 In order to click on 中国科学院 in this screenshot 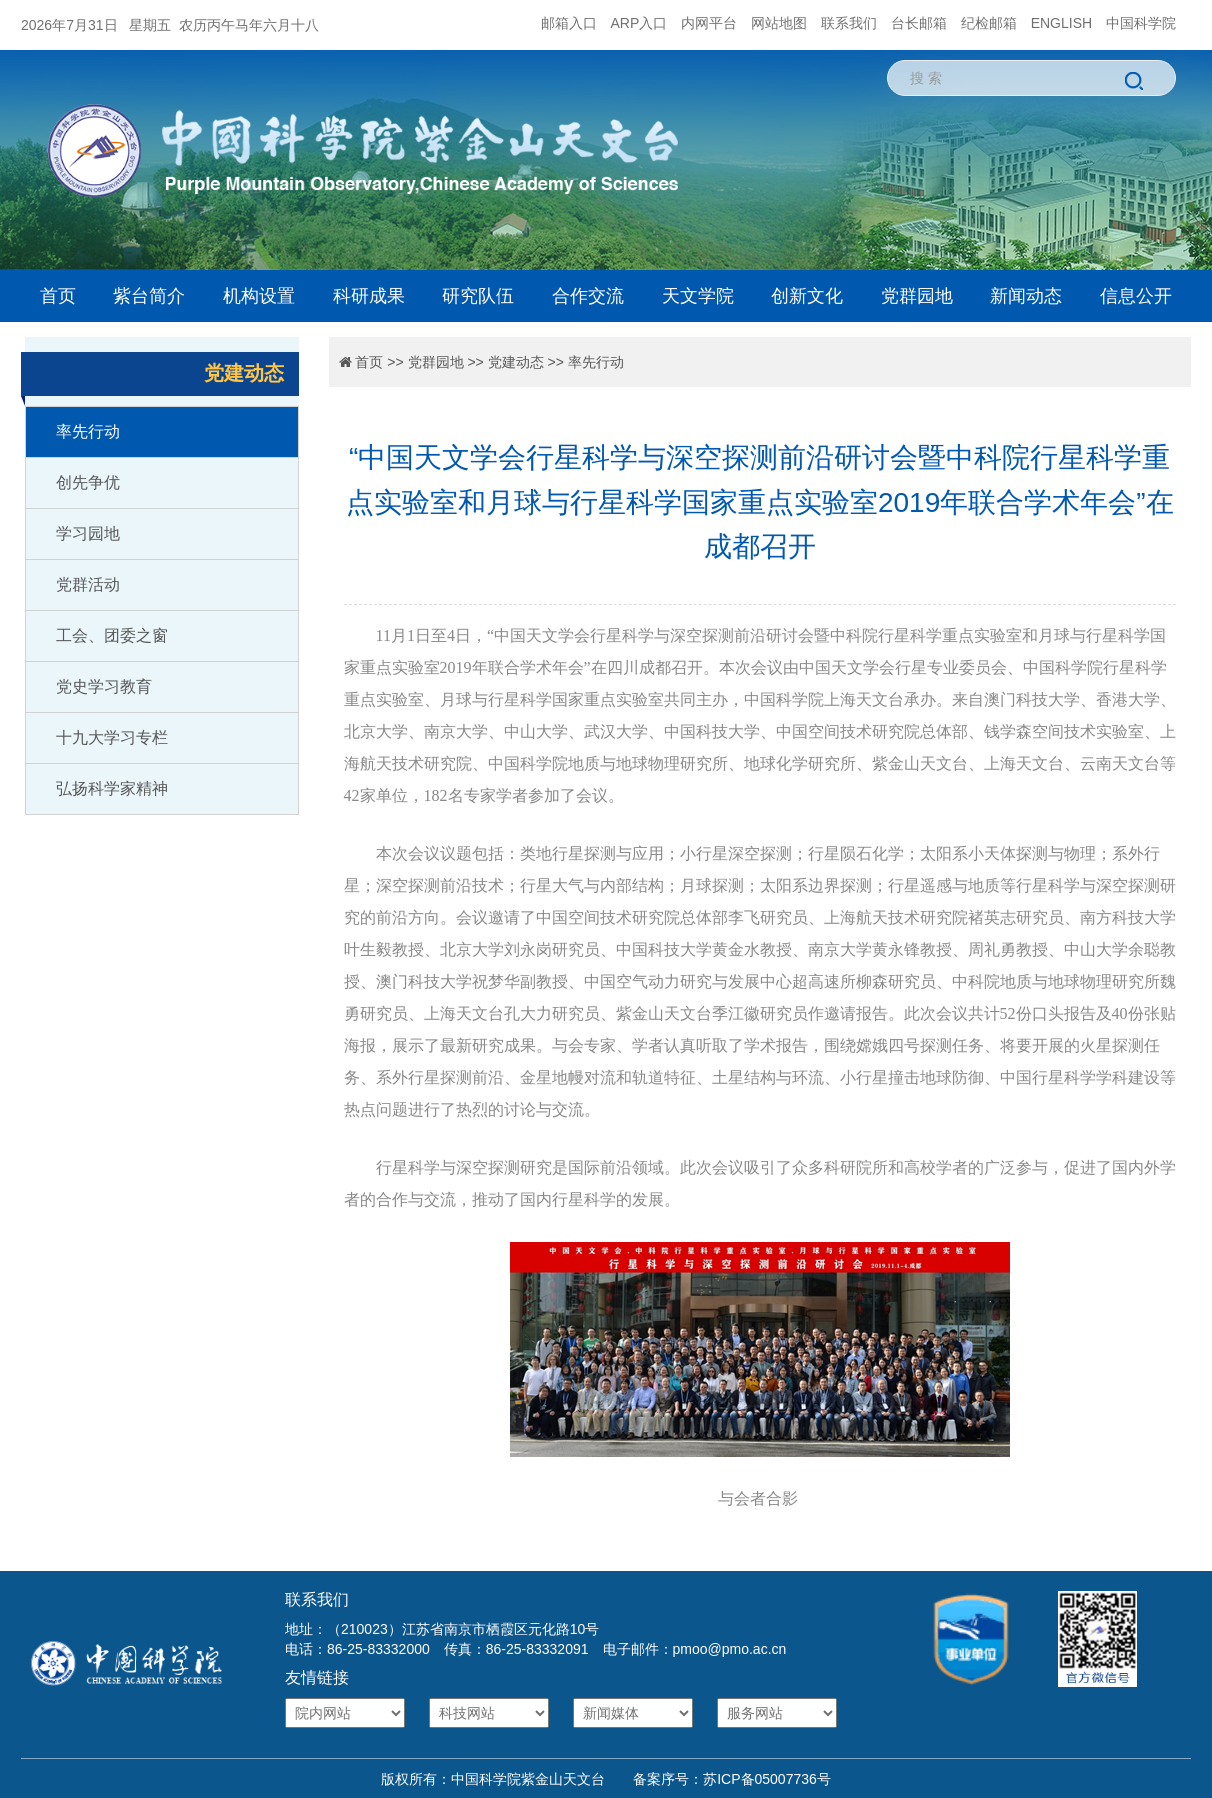, I will do `click(1141, 23)`.